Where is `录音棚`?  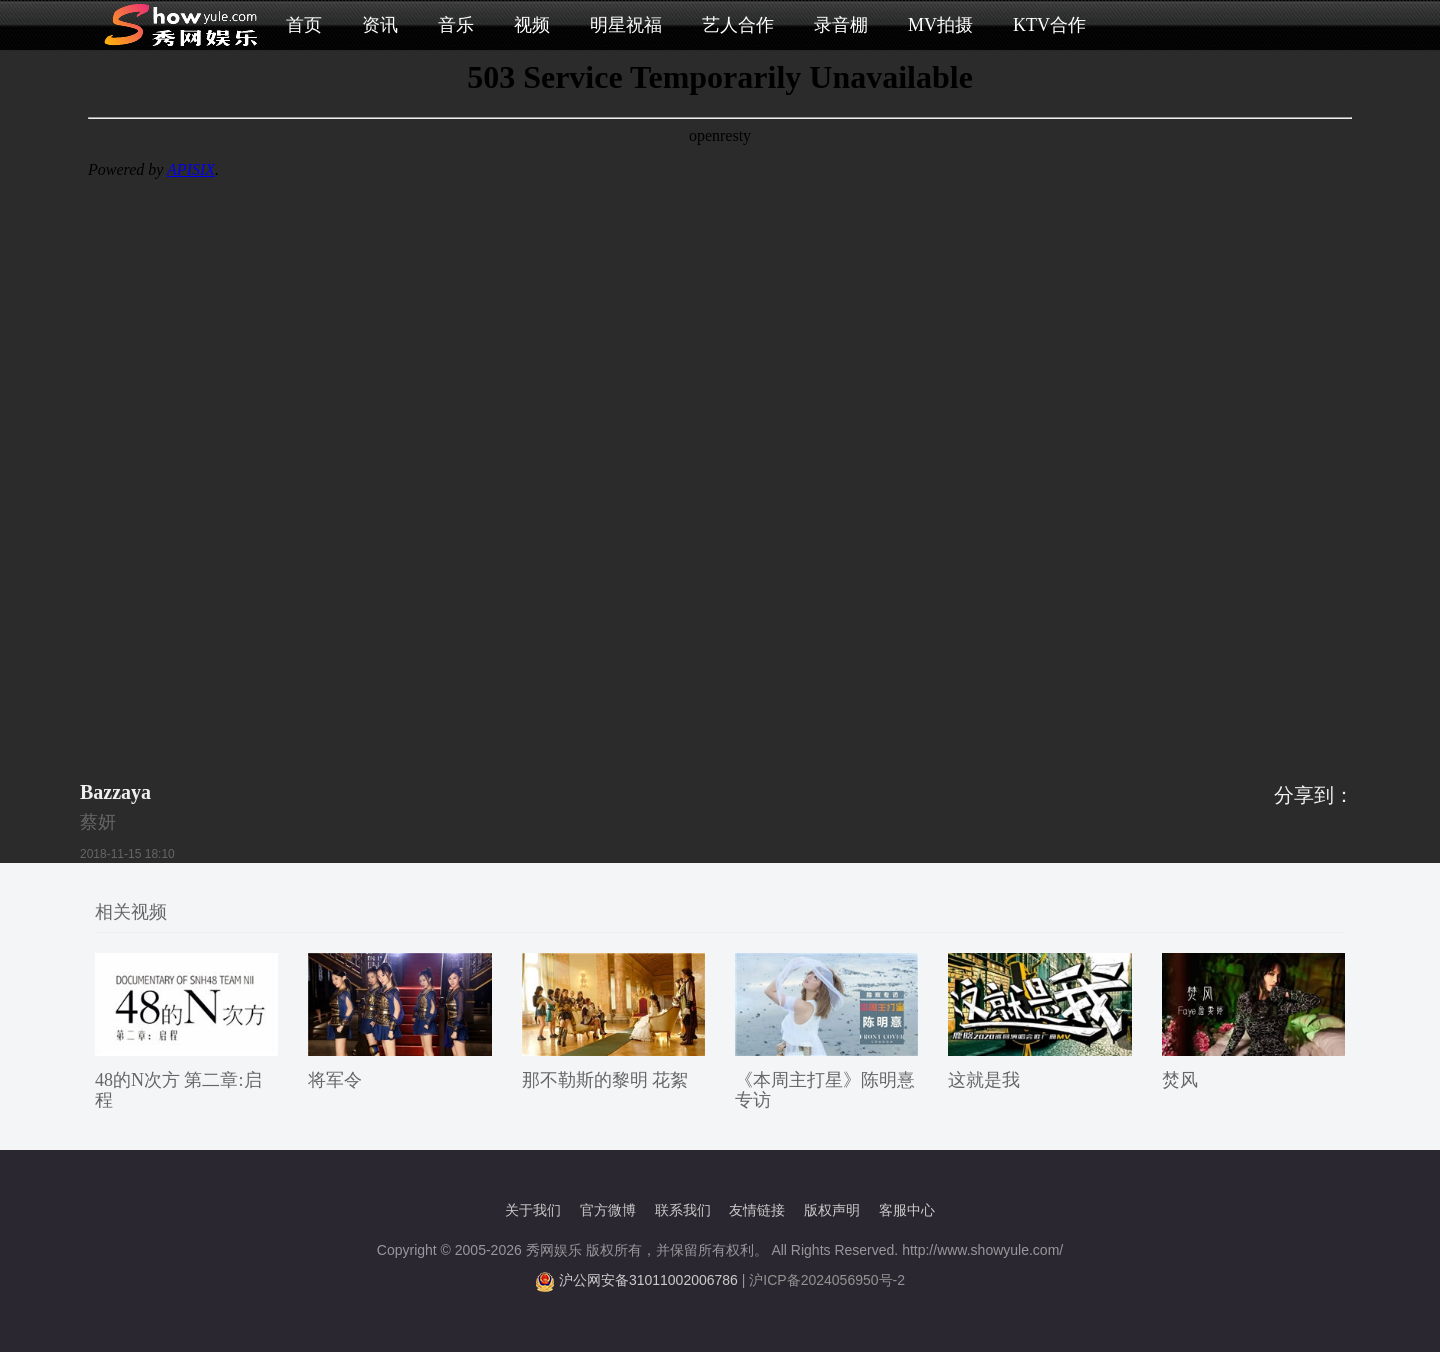 录音棚 is located at coordinates (841, 25).